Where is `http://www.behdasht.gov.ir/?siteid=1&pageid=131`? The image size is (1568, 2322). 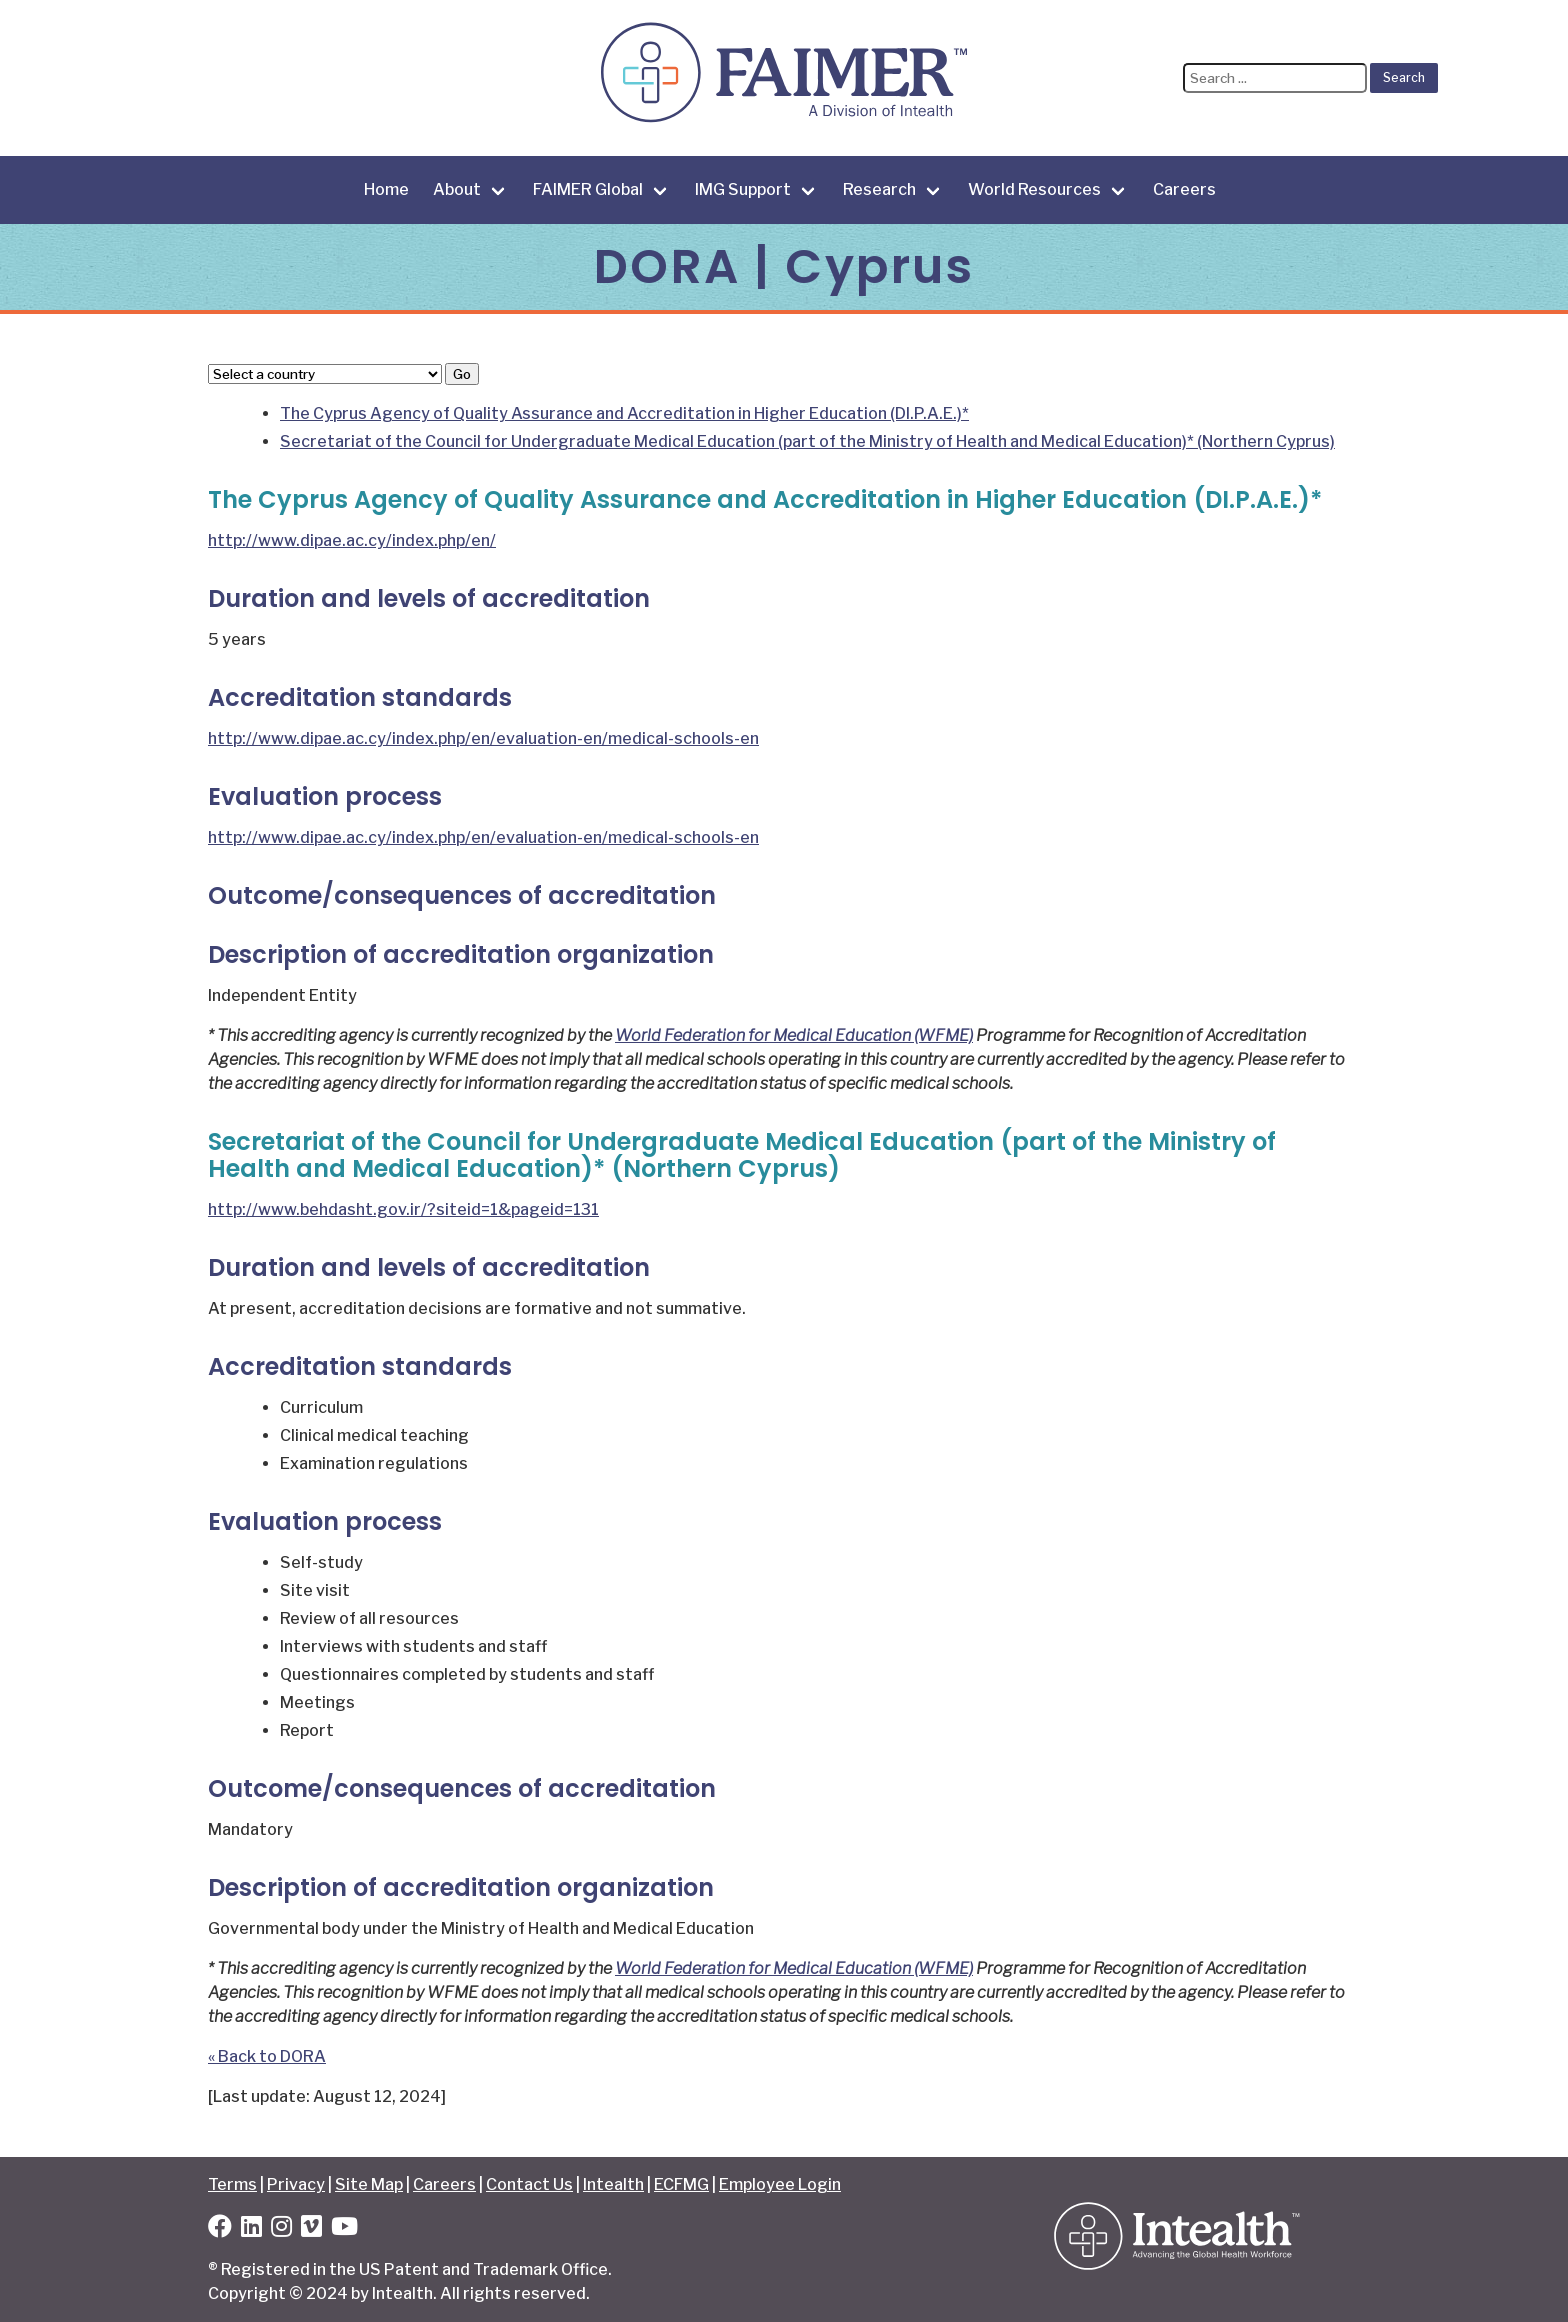 http://www.behdasht.gov.ir/?siteid=1&pageid=131 is located at coordinates (403, 1209).